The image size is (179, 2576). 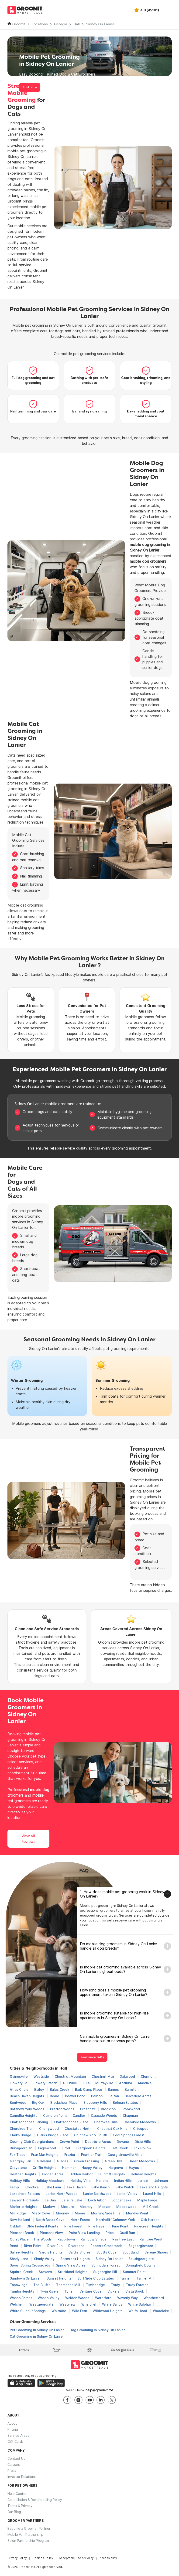 I want to click on Chestnut Mtn, so click(x=103, y=2076).